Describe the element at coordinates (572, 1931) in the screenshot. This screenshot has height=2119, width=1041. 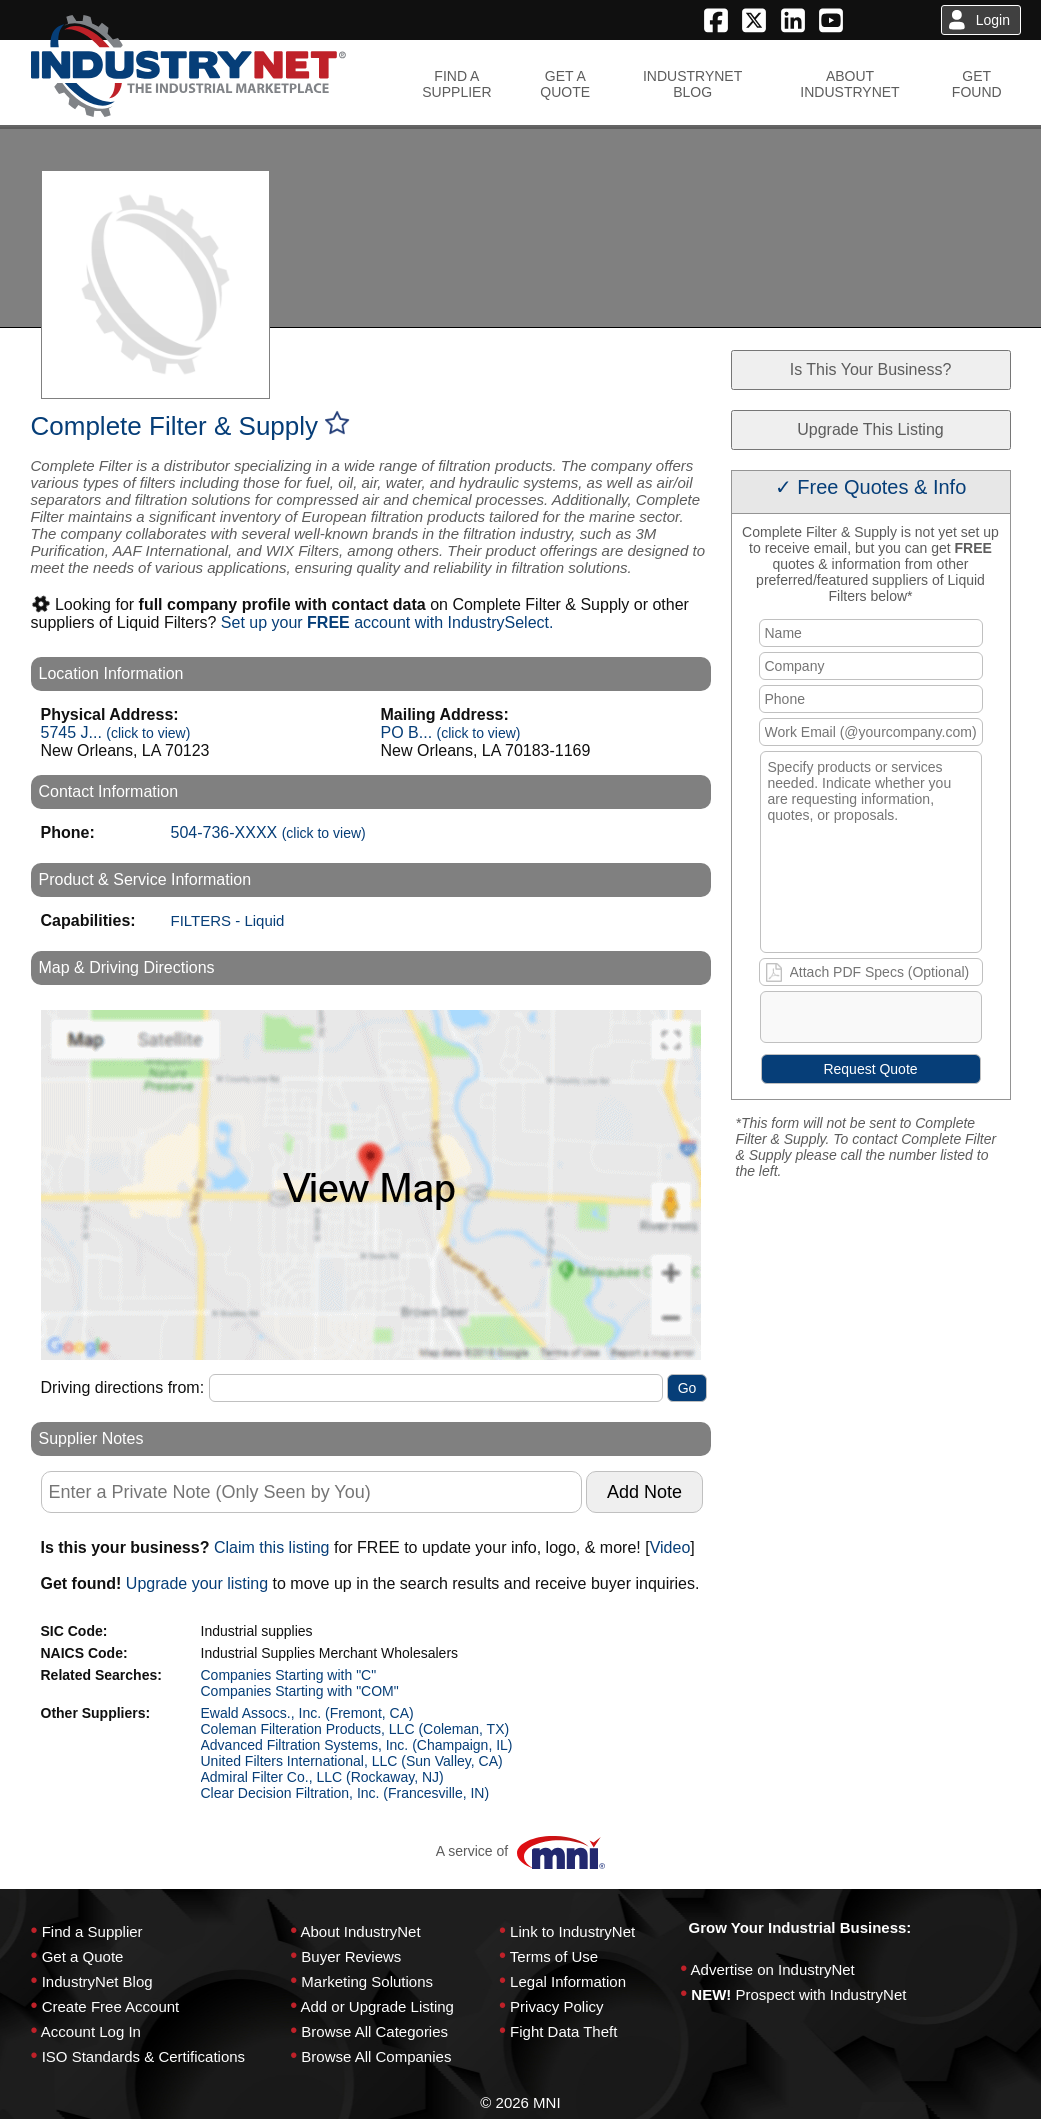
I see `Link to IndustryNet` at that location.